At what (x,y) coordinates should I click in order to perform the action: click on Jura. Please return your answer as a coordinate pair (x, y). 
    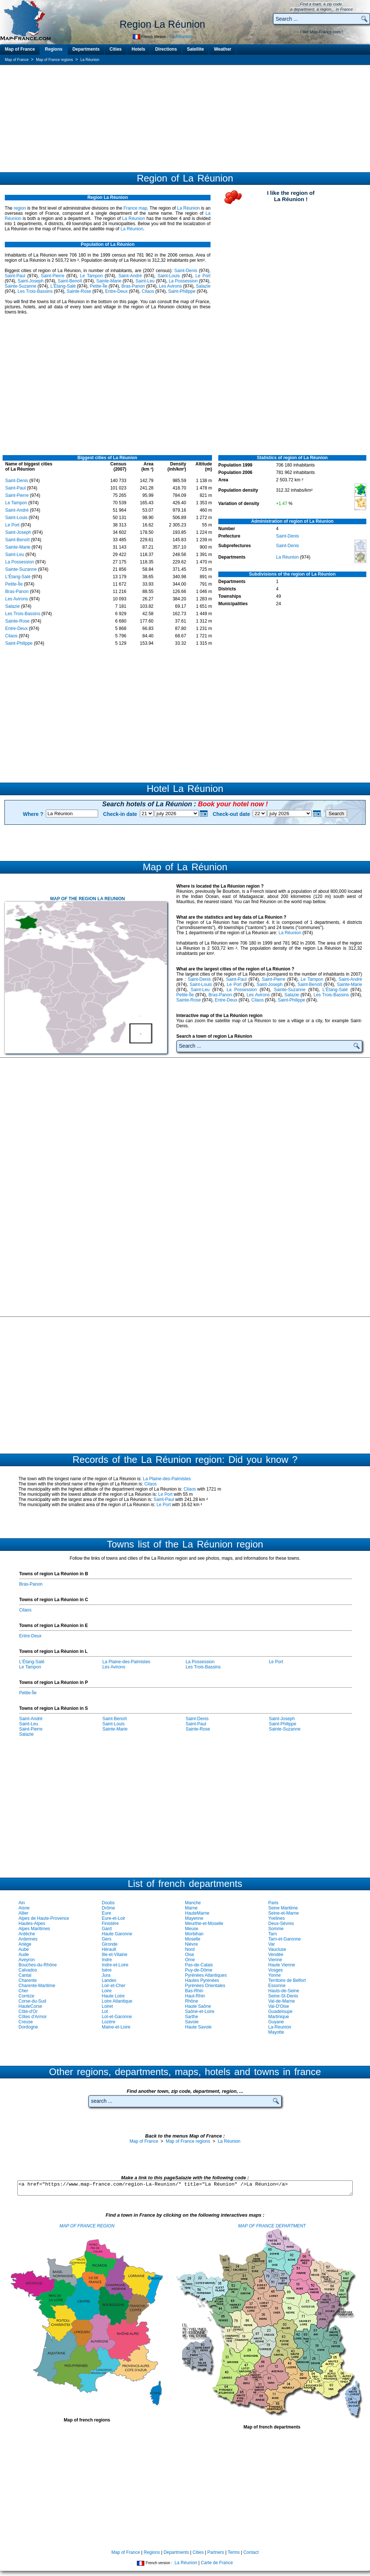
    Looking at the image, I should click on (106, 1975).